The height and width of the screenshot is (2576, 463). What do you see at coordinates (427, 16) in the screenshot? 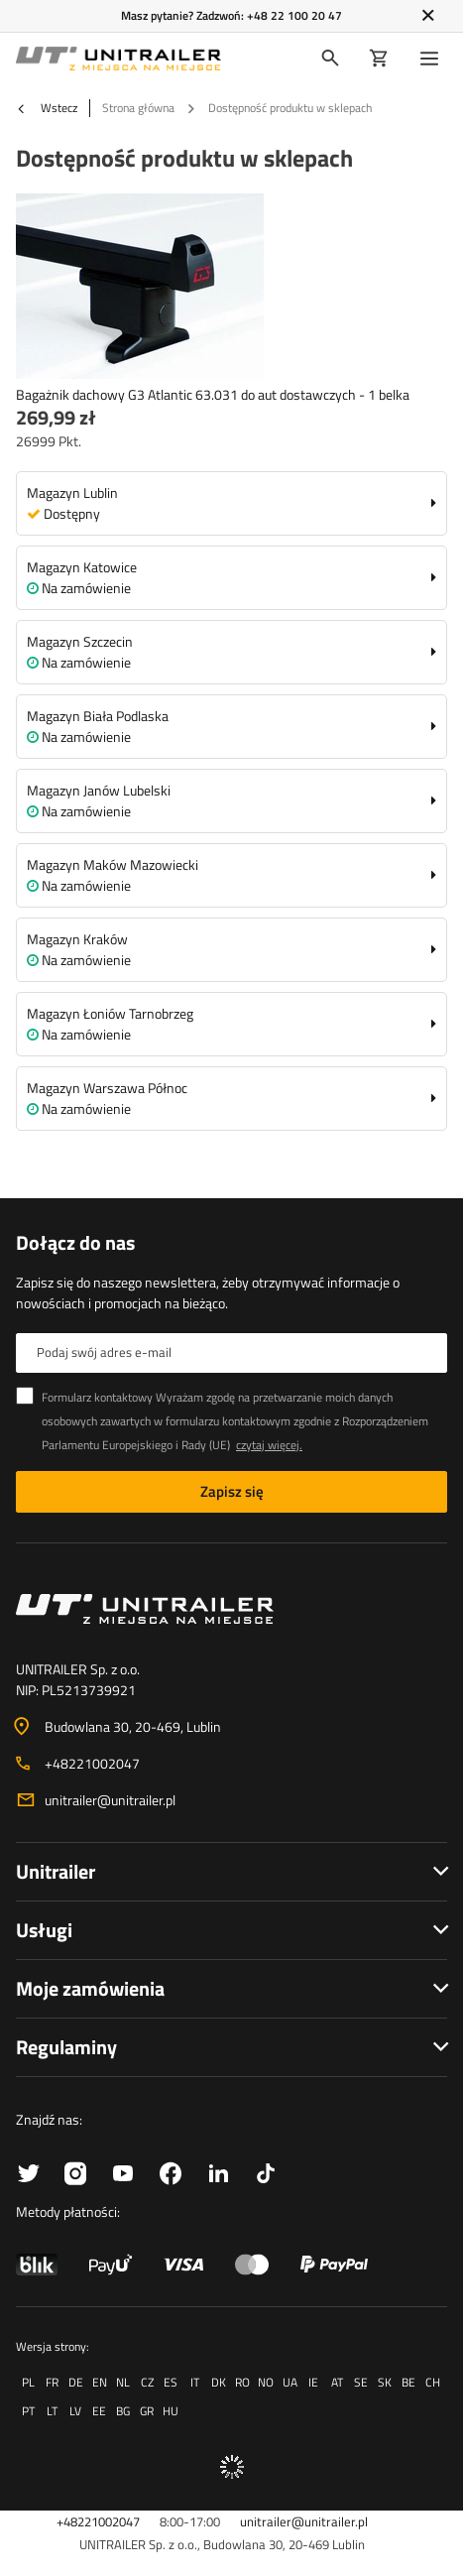
I see `[Zamknij]` at bounding box center [427, 16].